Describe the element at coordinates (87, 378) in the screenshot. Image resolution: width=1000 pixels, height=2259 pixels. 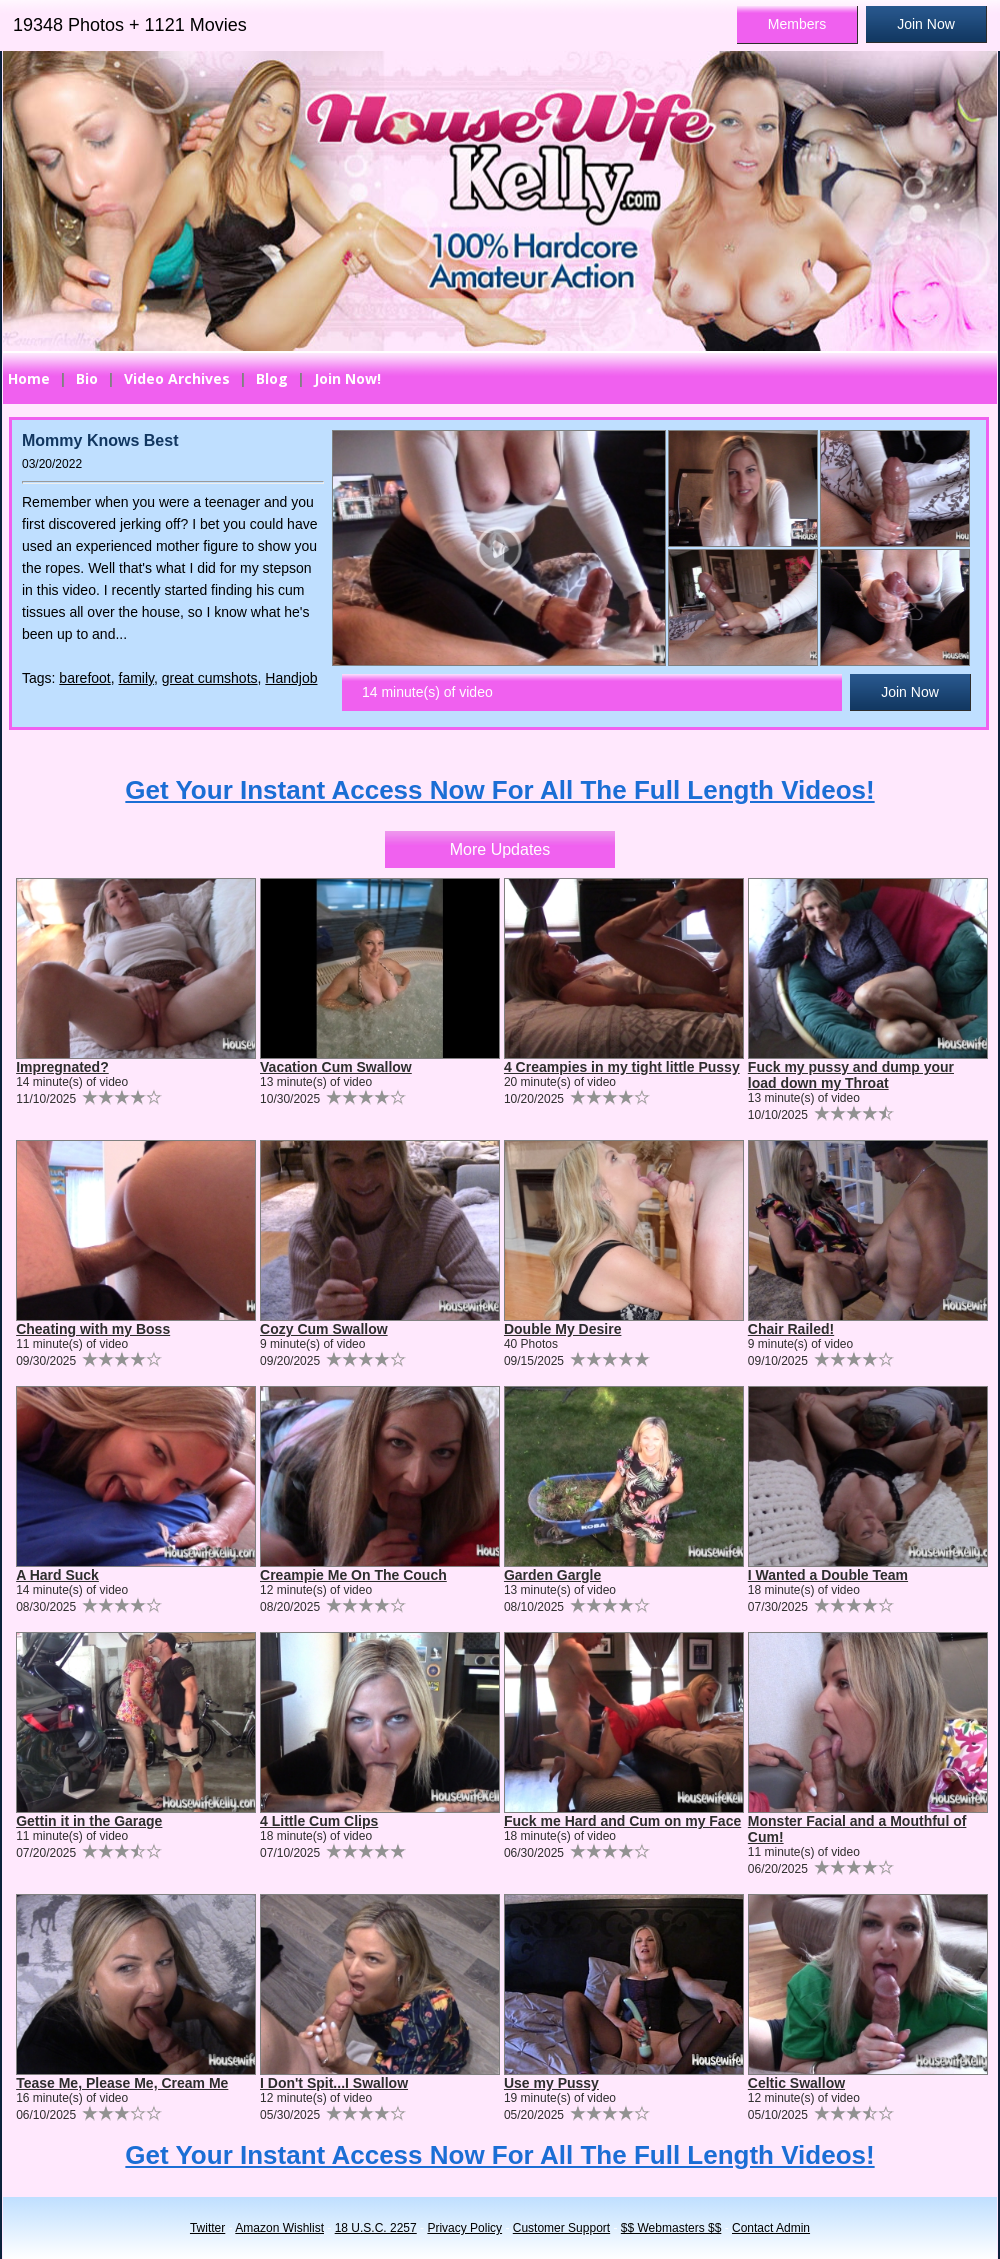
I see `Bio` at that location.